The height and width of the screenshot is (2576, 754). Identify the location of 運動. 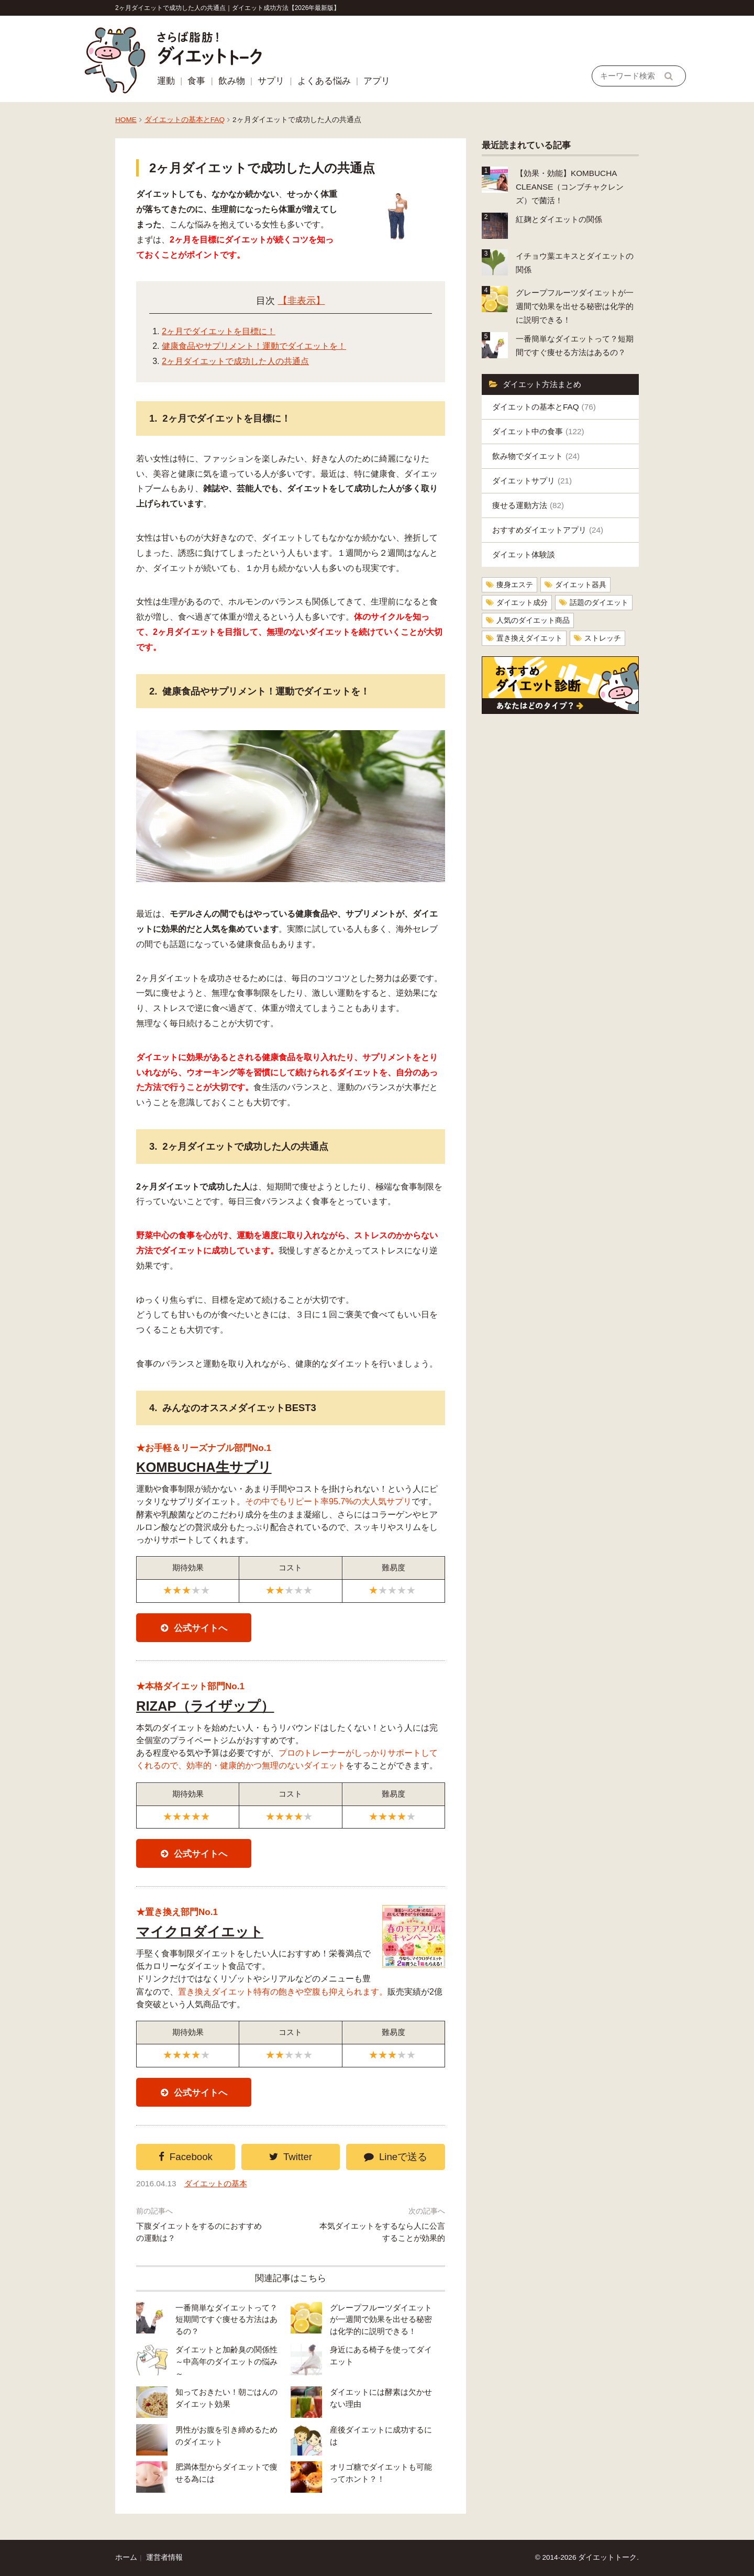
(166, 81).